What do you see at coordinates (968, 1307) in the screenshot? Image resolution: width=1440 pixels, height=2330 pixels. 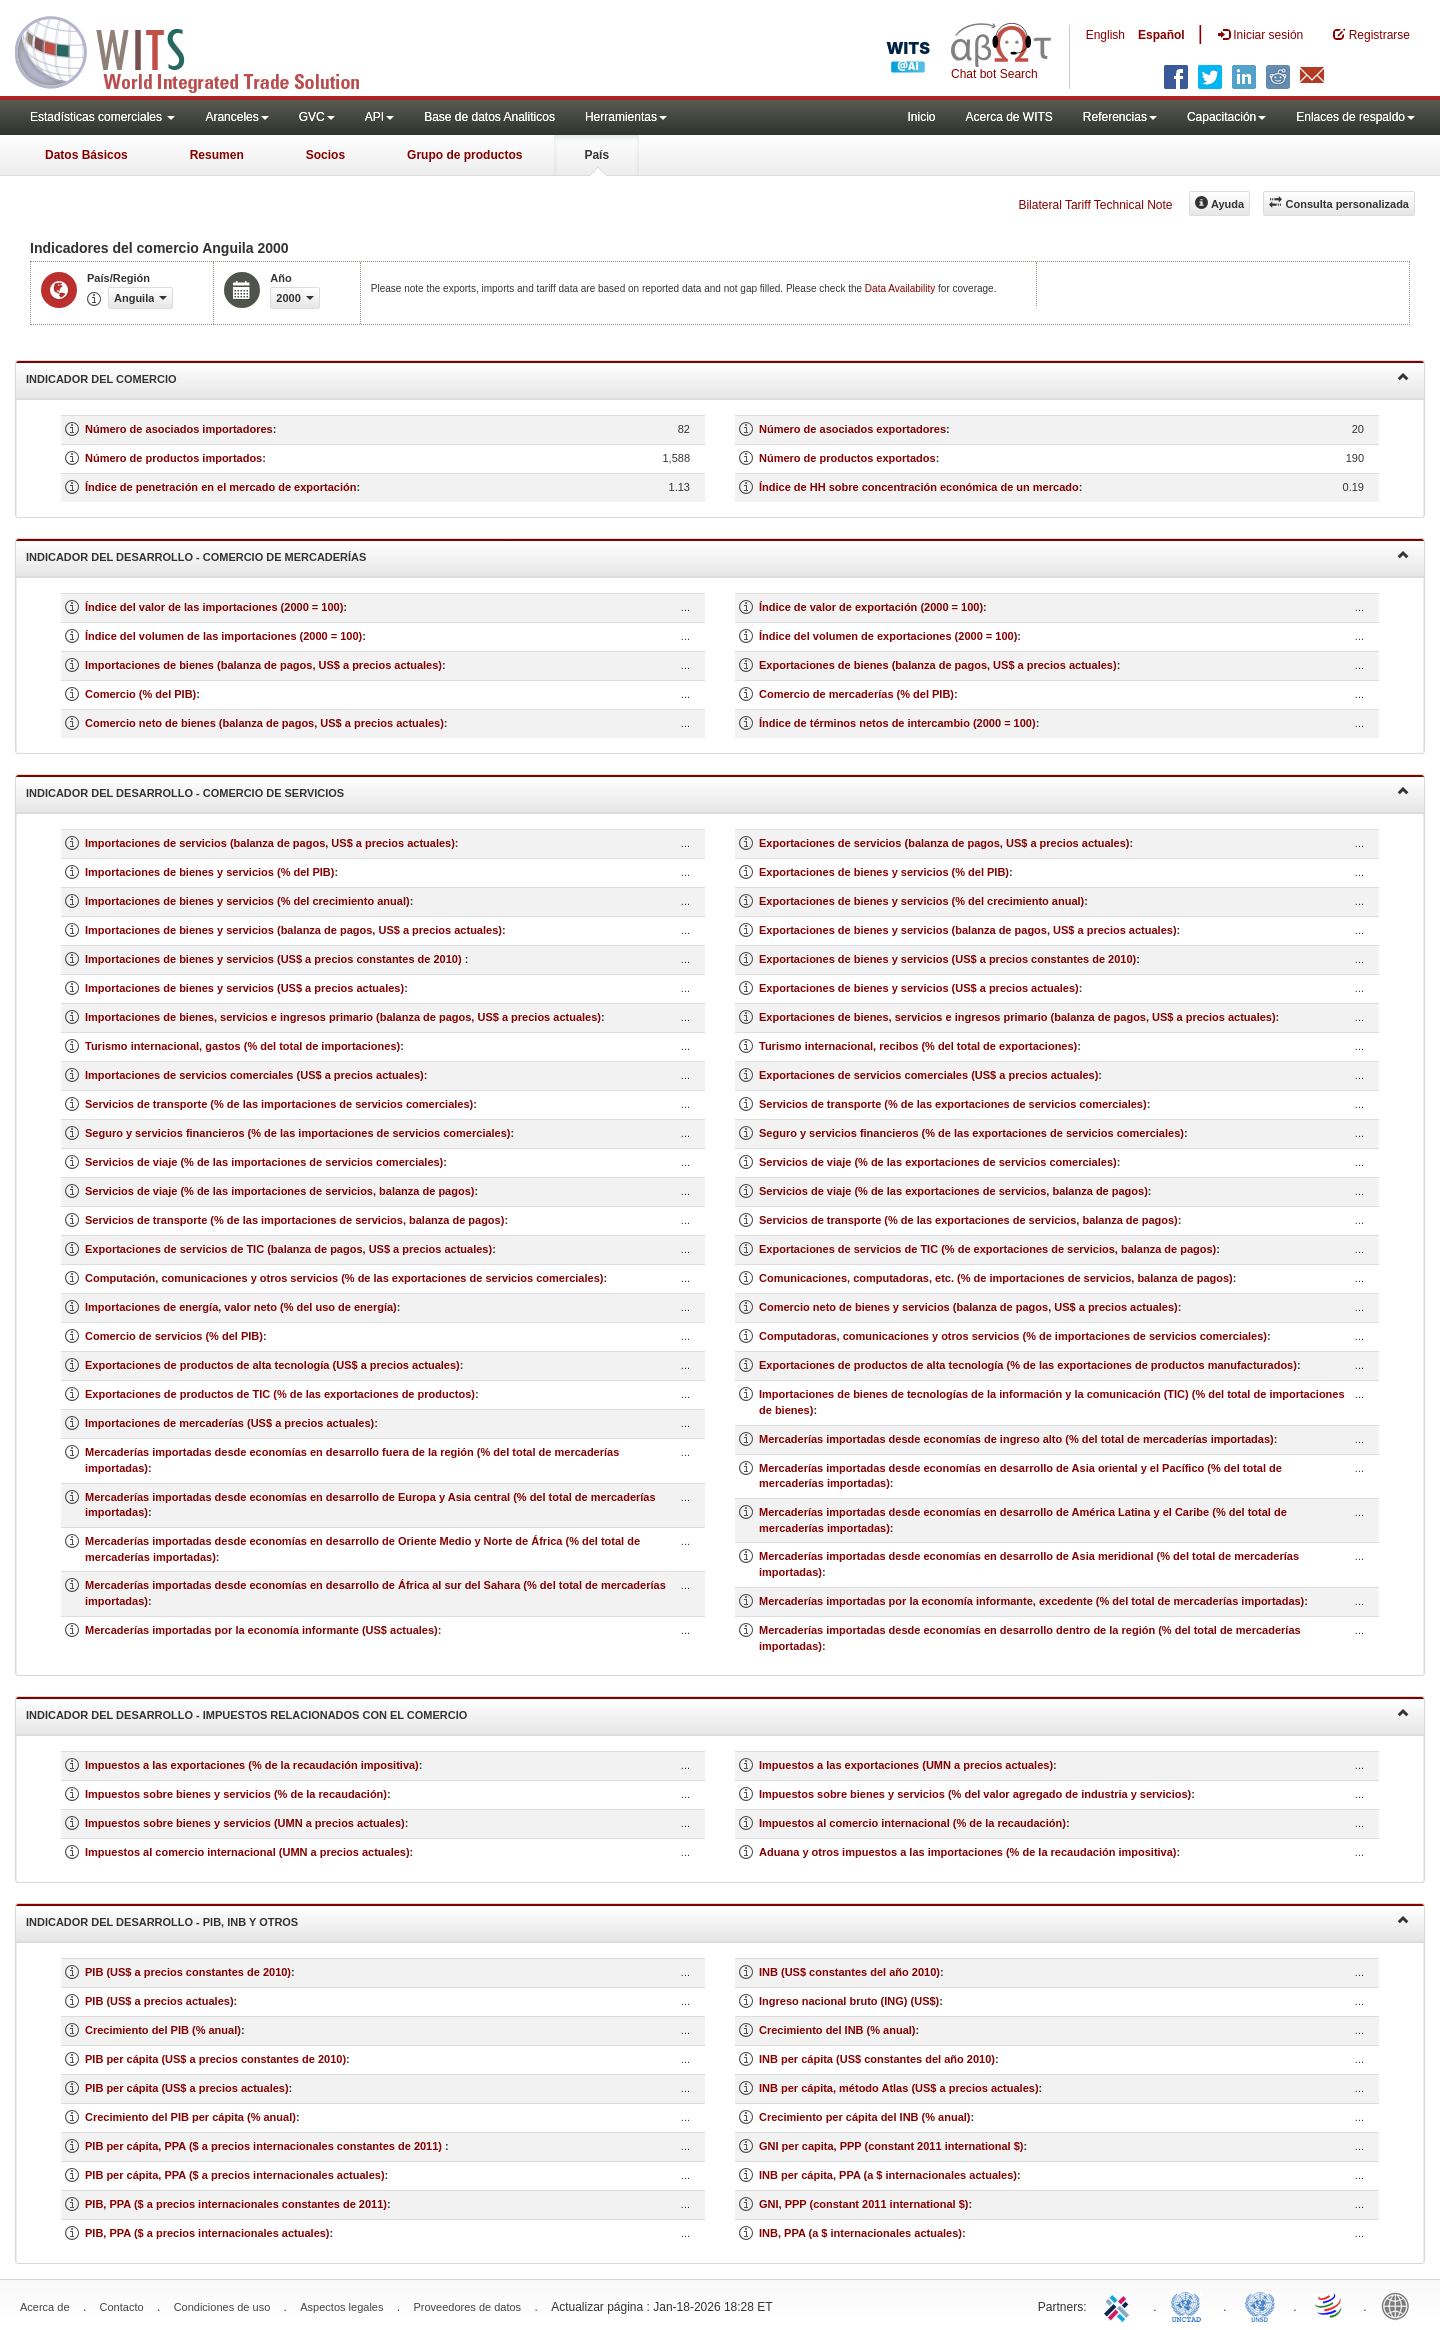 I see `Comercio neto de bienes y servicios (balanza de pagos, US$ a precios actuales)` at bounding box center [968, 1307].